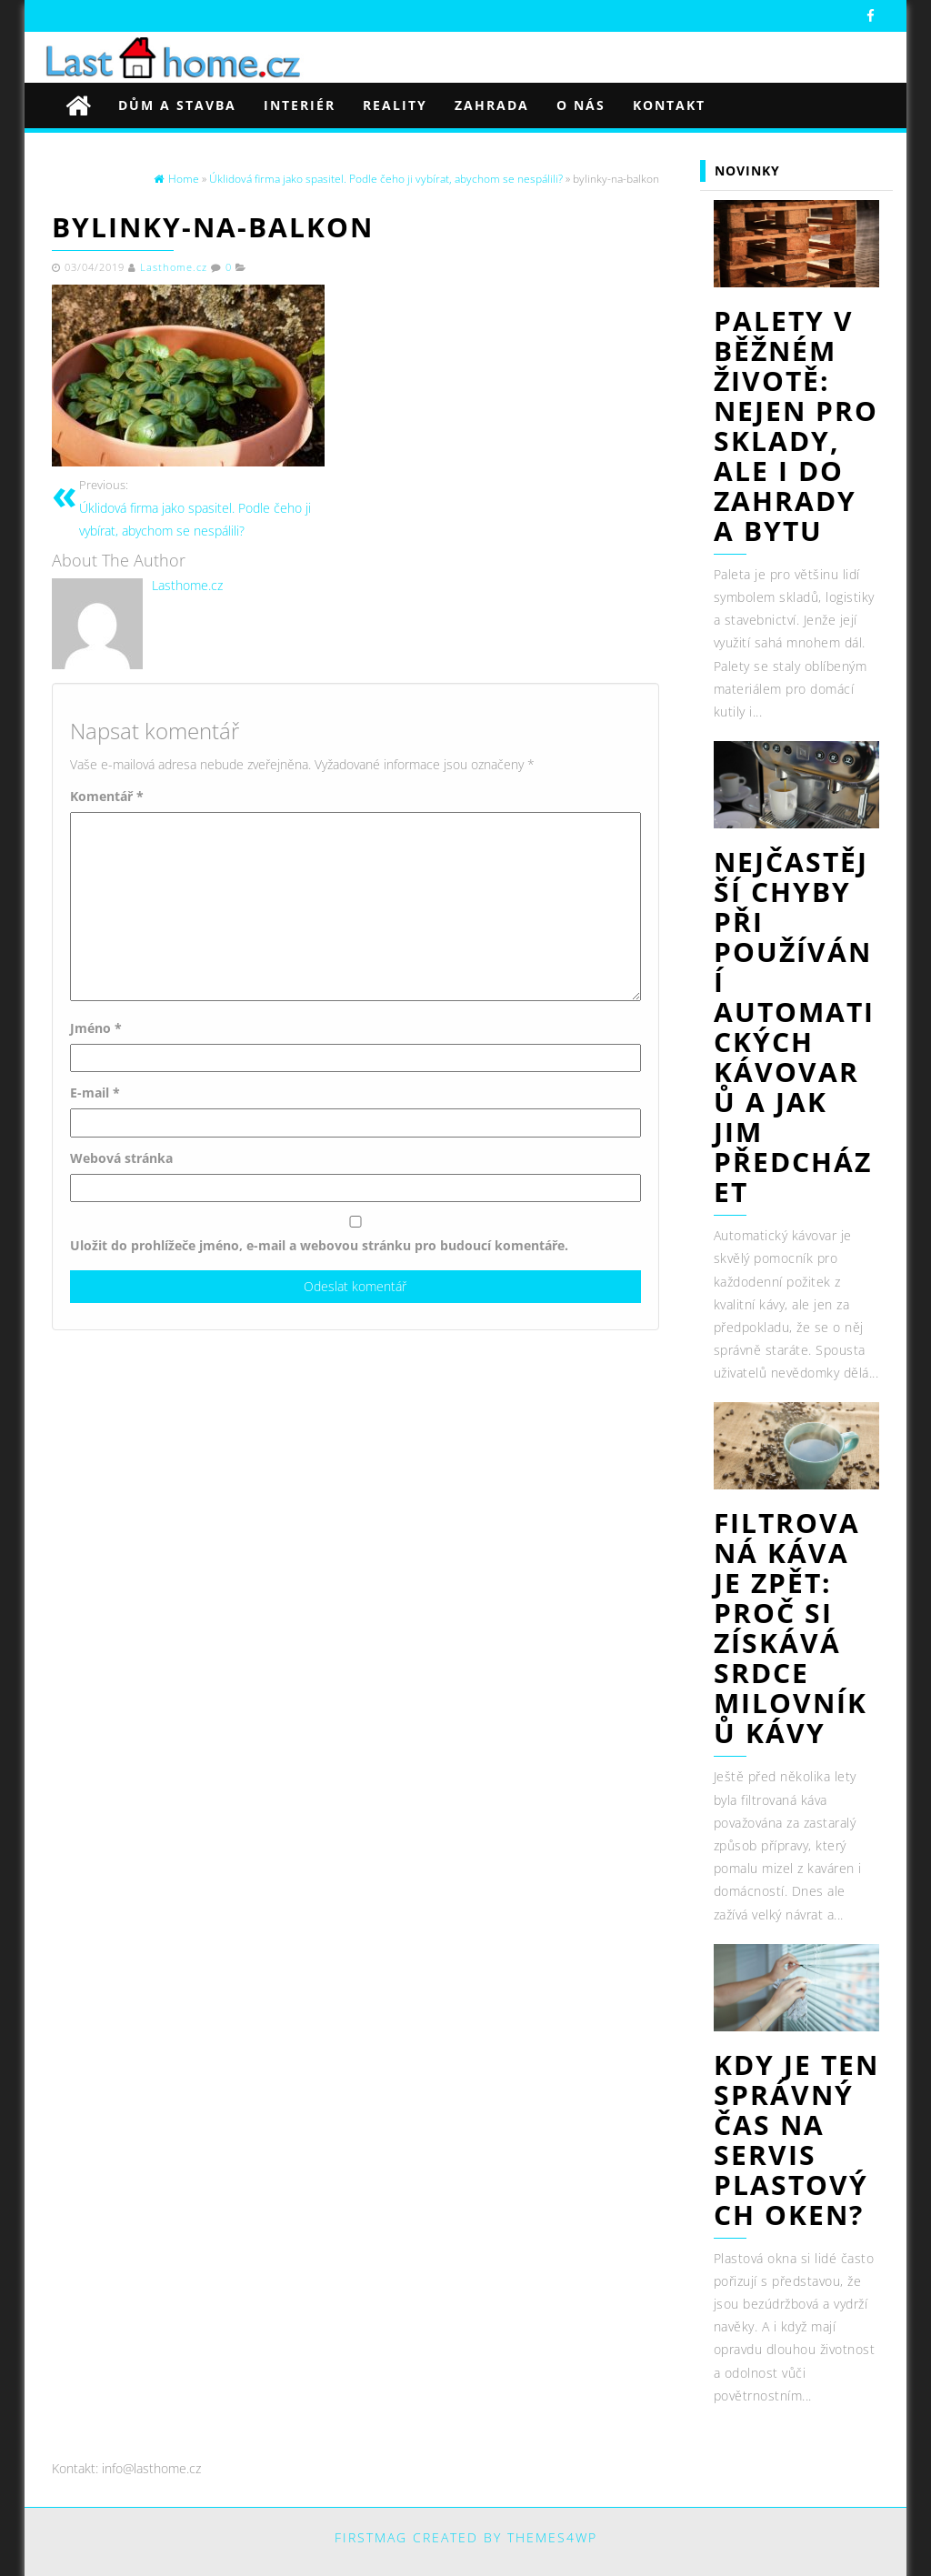 The height and width of the screenshot is (2576, 931). What do you see at coordinates (790, 1627) in the screenshot?
I see `Filtrovaná káva je zpět: Proč si získává srdce milovníků kávy` at bounding box center [790, 1627].